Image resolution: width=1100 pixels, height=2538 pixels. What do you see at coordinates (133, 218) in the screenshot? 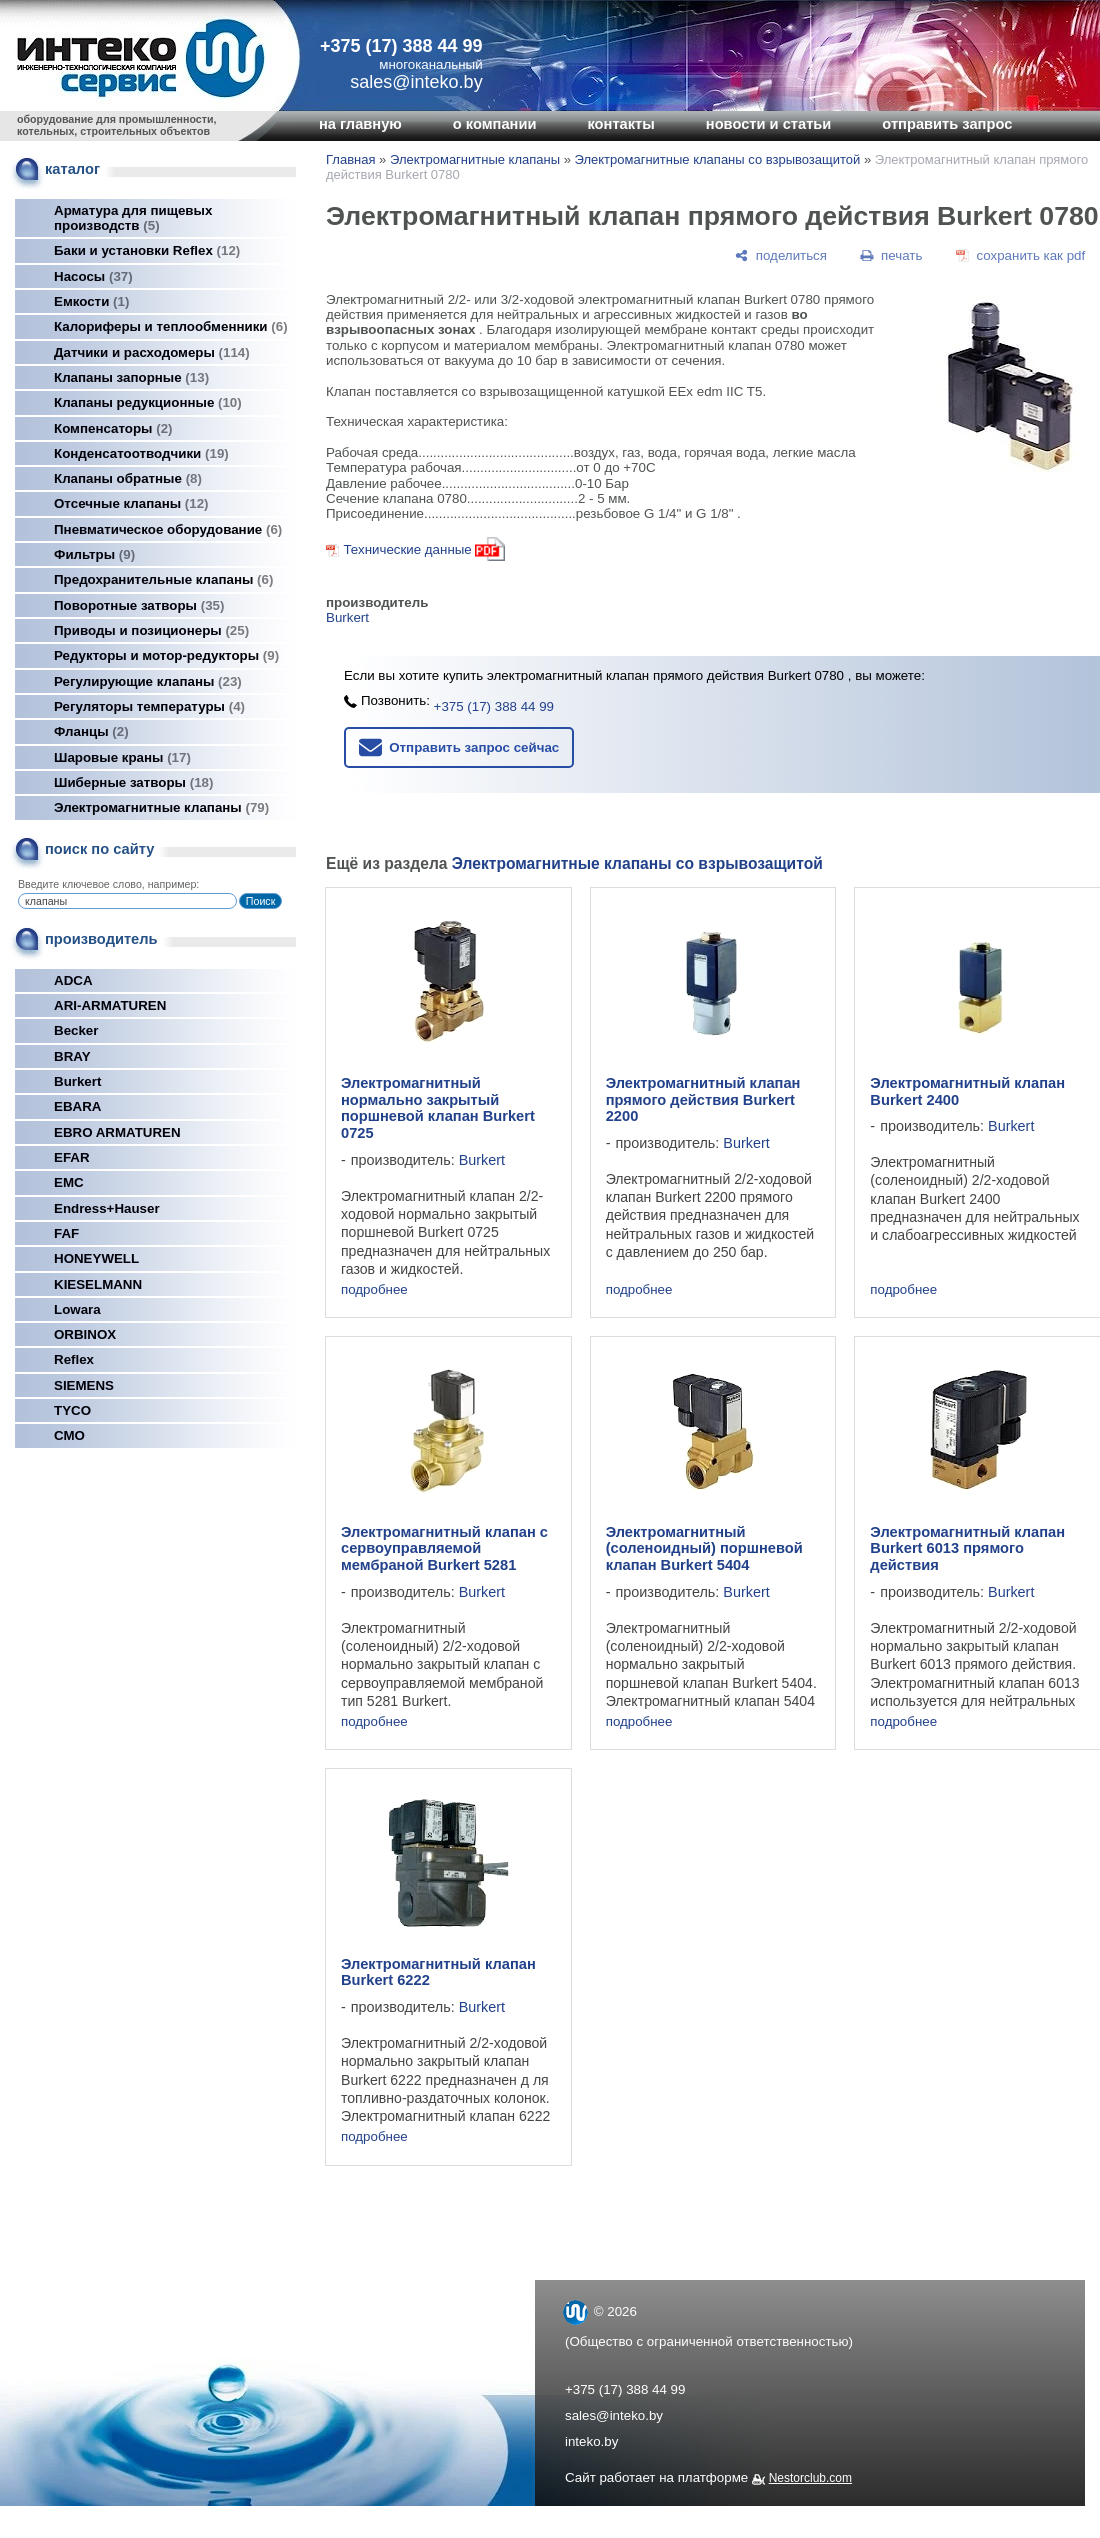
I see `Арматура для пищевых производств` at bounding box center [133, 218].